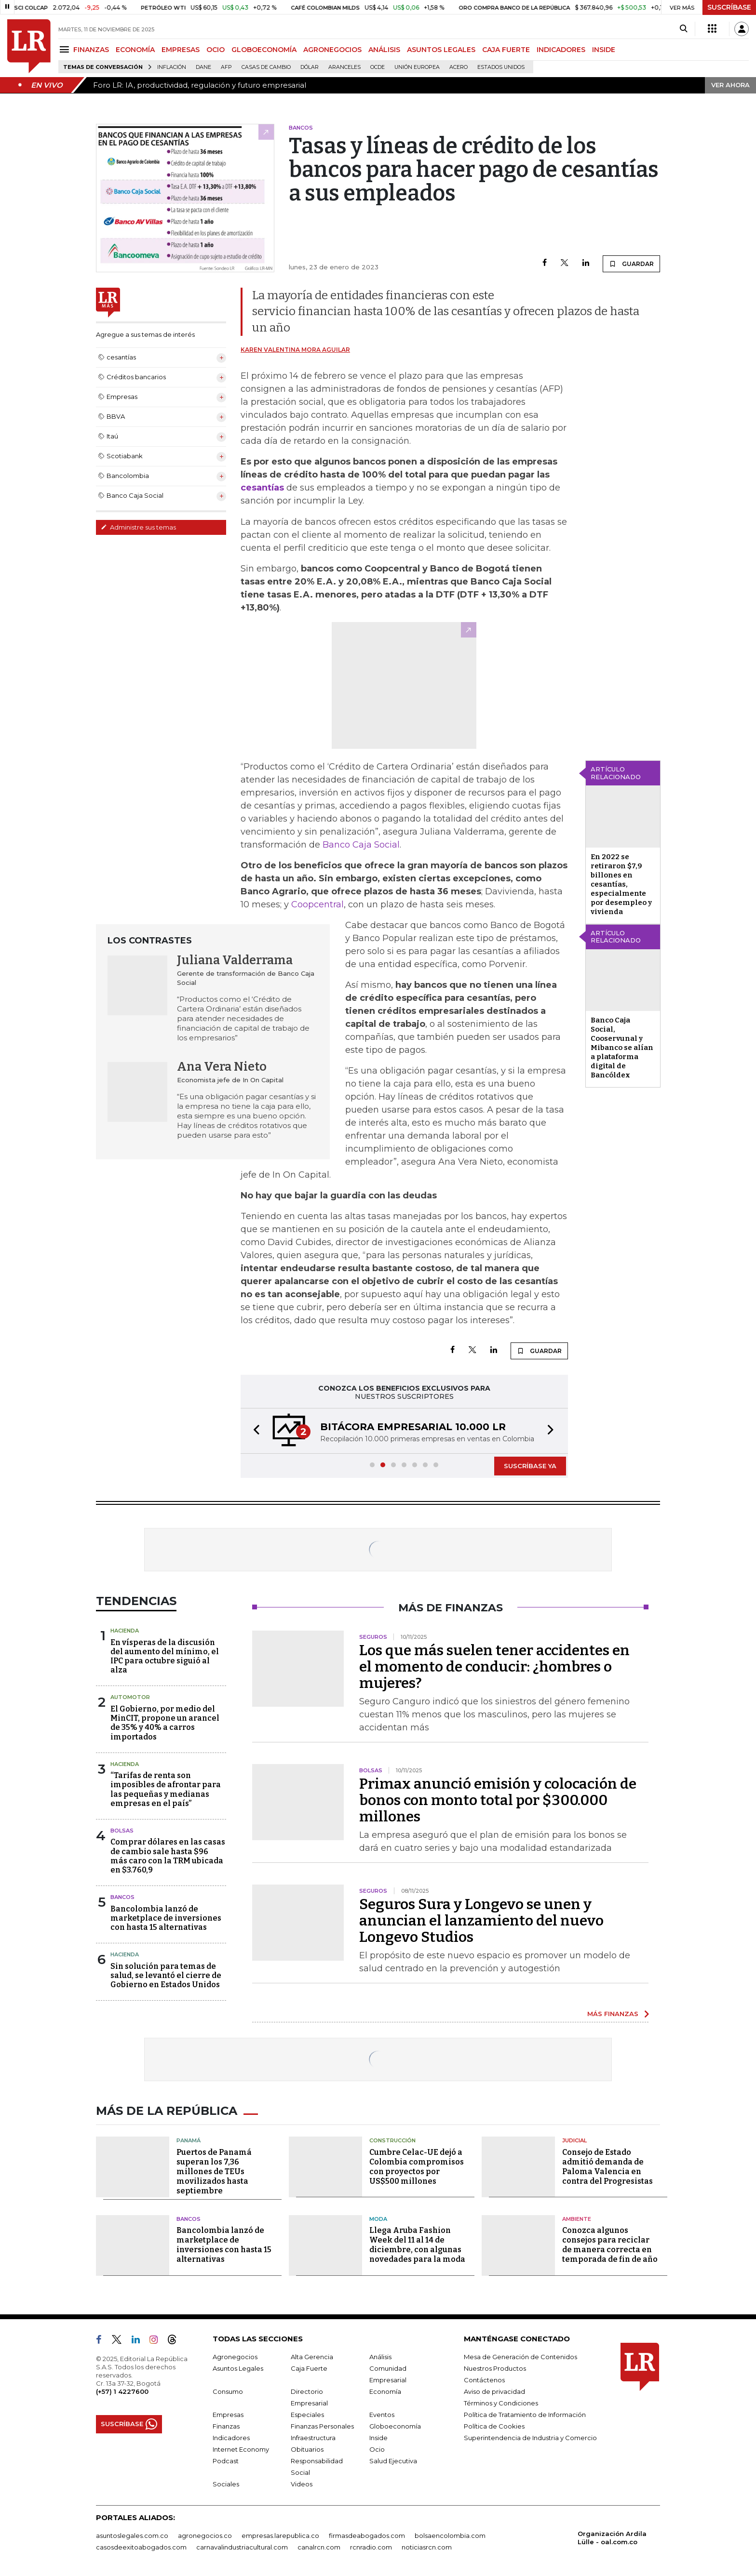 The width and height of the screenshot is (756, 2576). What do you see at coordinates (506, 49) in the screenshot?
I see `CAJA FUERTE` at bounding box center [506, 49].